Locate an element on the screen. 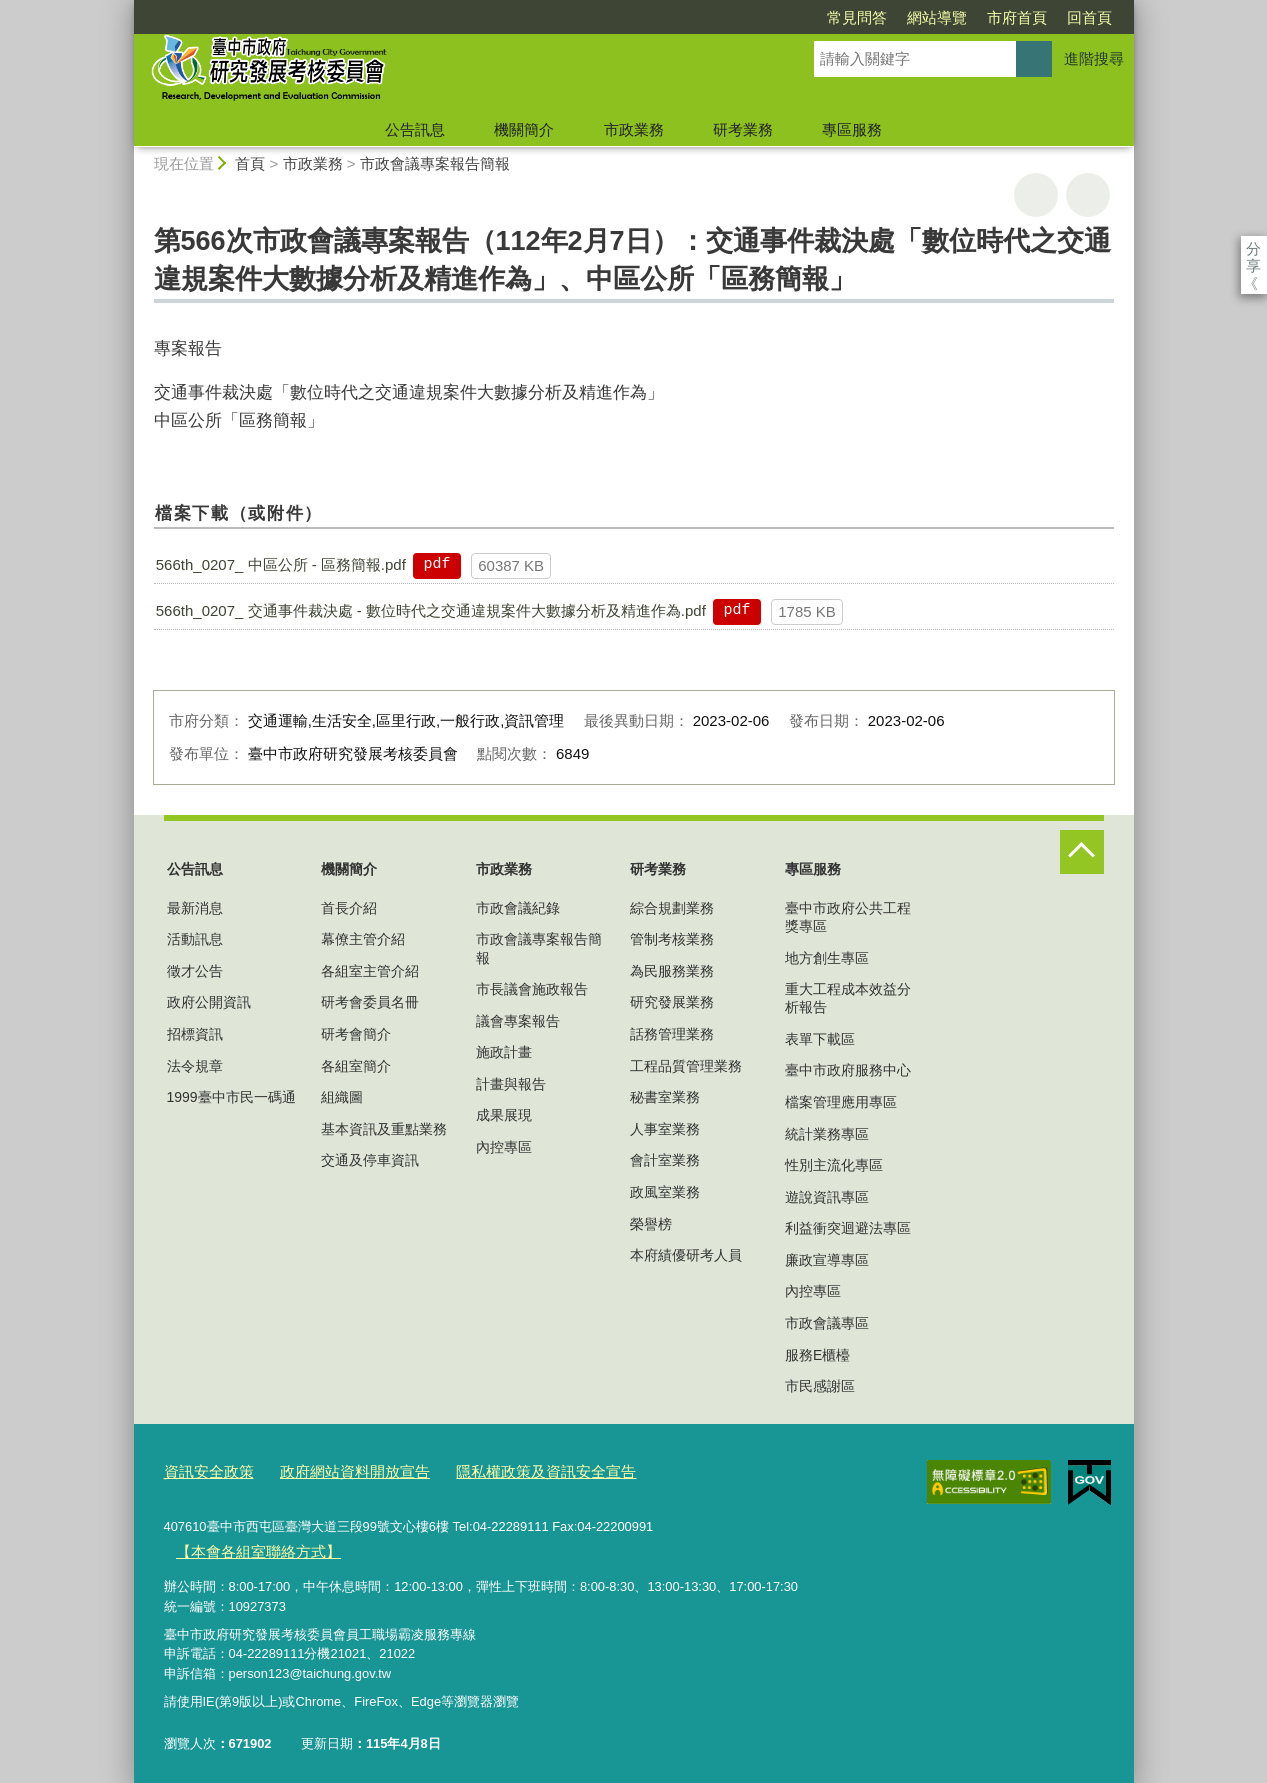 The image size is (1267, 1783). 性別主流化專區 is located at coordinates (834, 1165).